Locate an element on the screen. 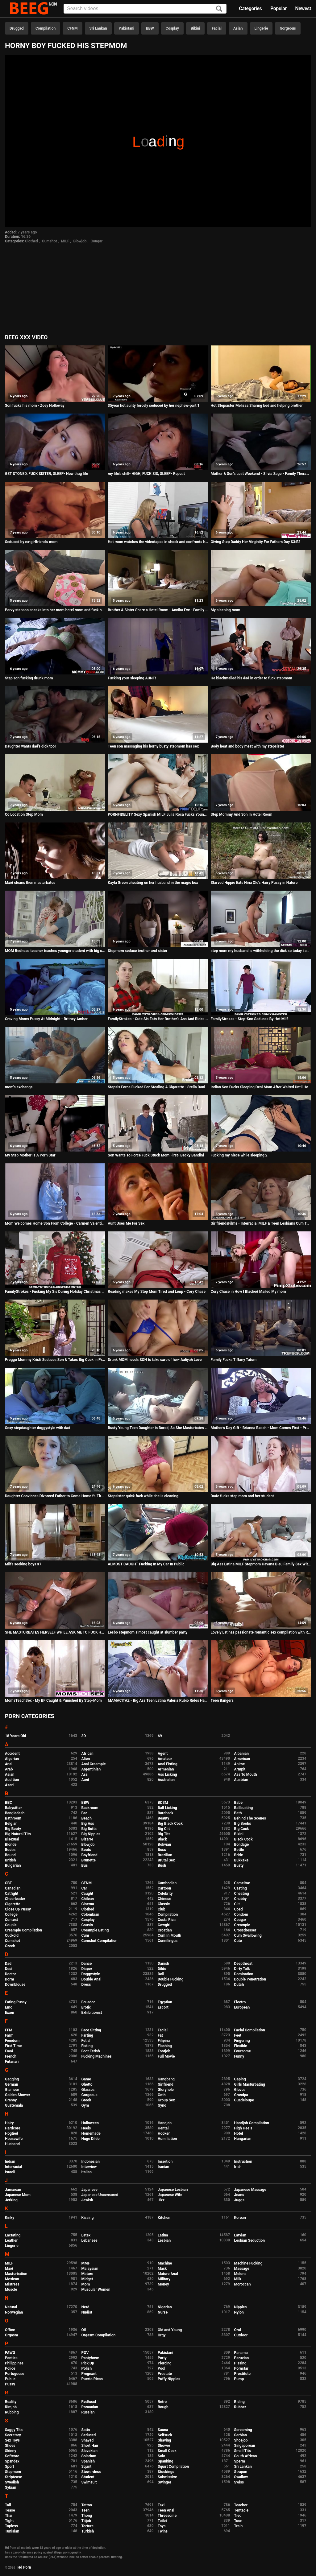 The image size is (316, 2576). Cinema is located at coordinates (87, 1904).